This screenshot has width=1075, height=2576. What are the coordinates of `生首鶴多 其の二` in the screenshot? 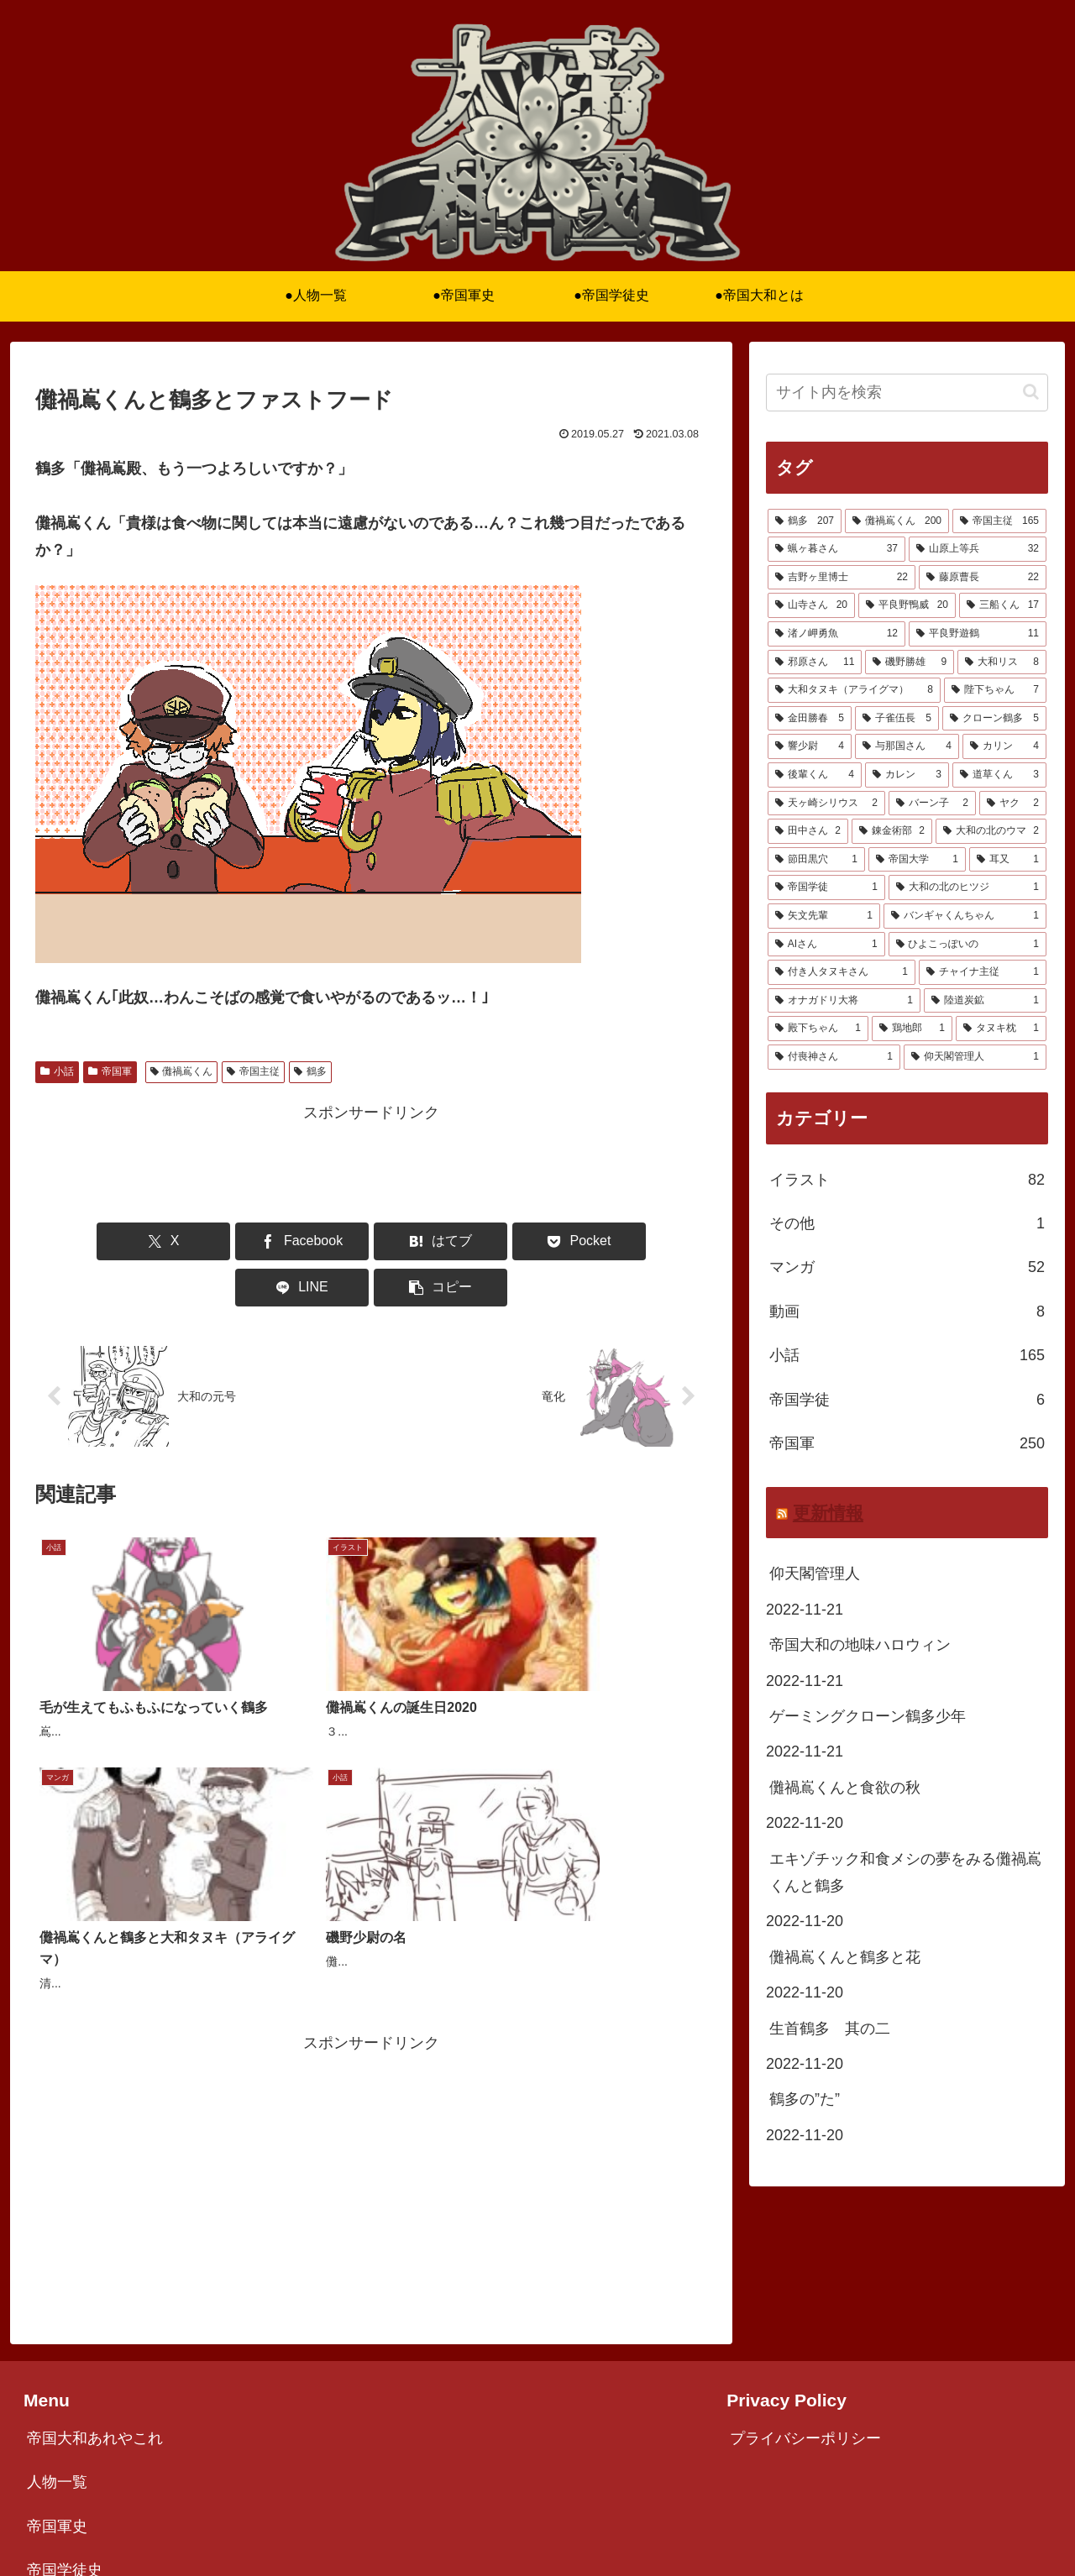 It's located at (829, 2028).